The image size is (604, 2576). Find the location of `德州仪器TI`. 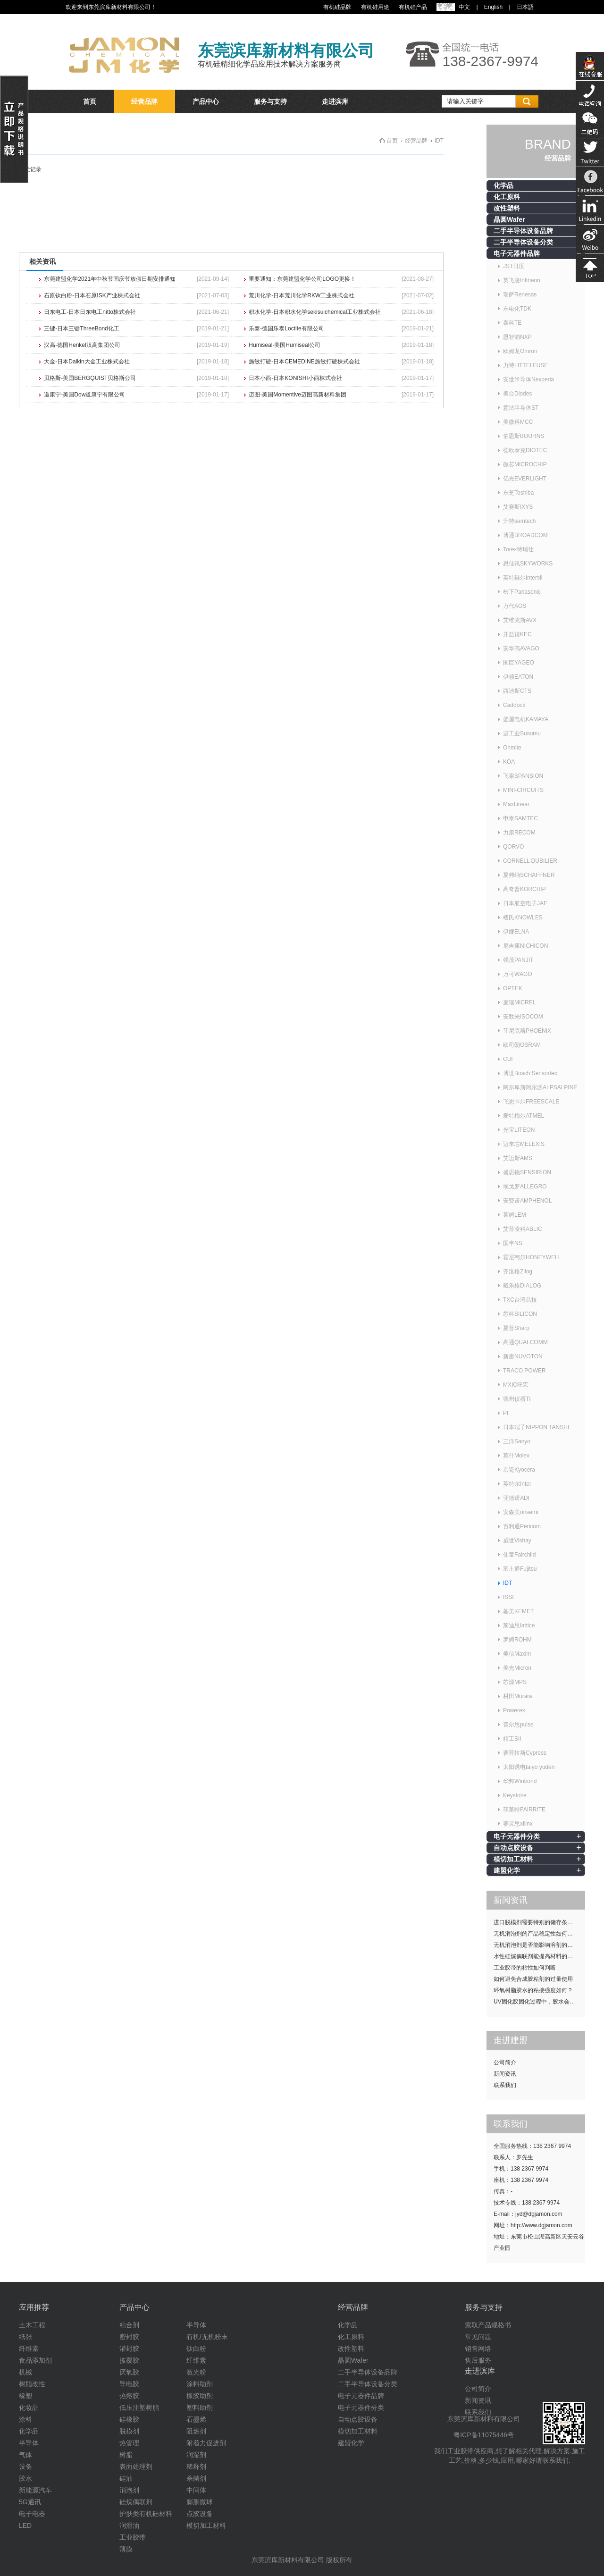

德州仪器TI is located at coordinates (517, 1399).